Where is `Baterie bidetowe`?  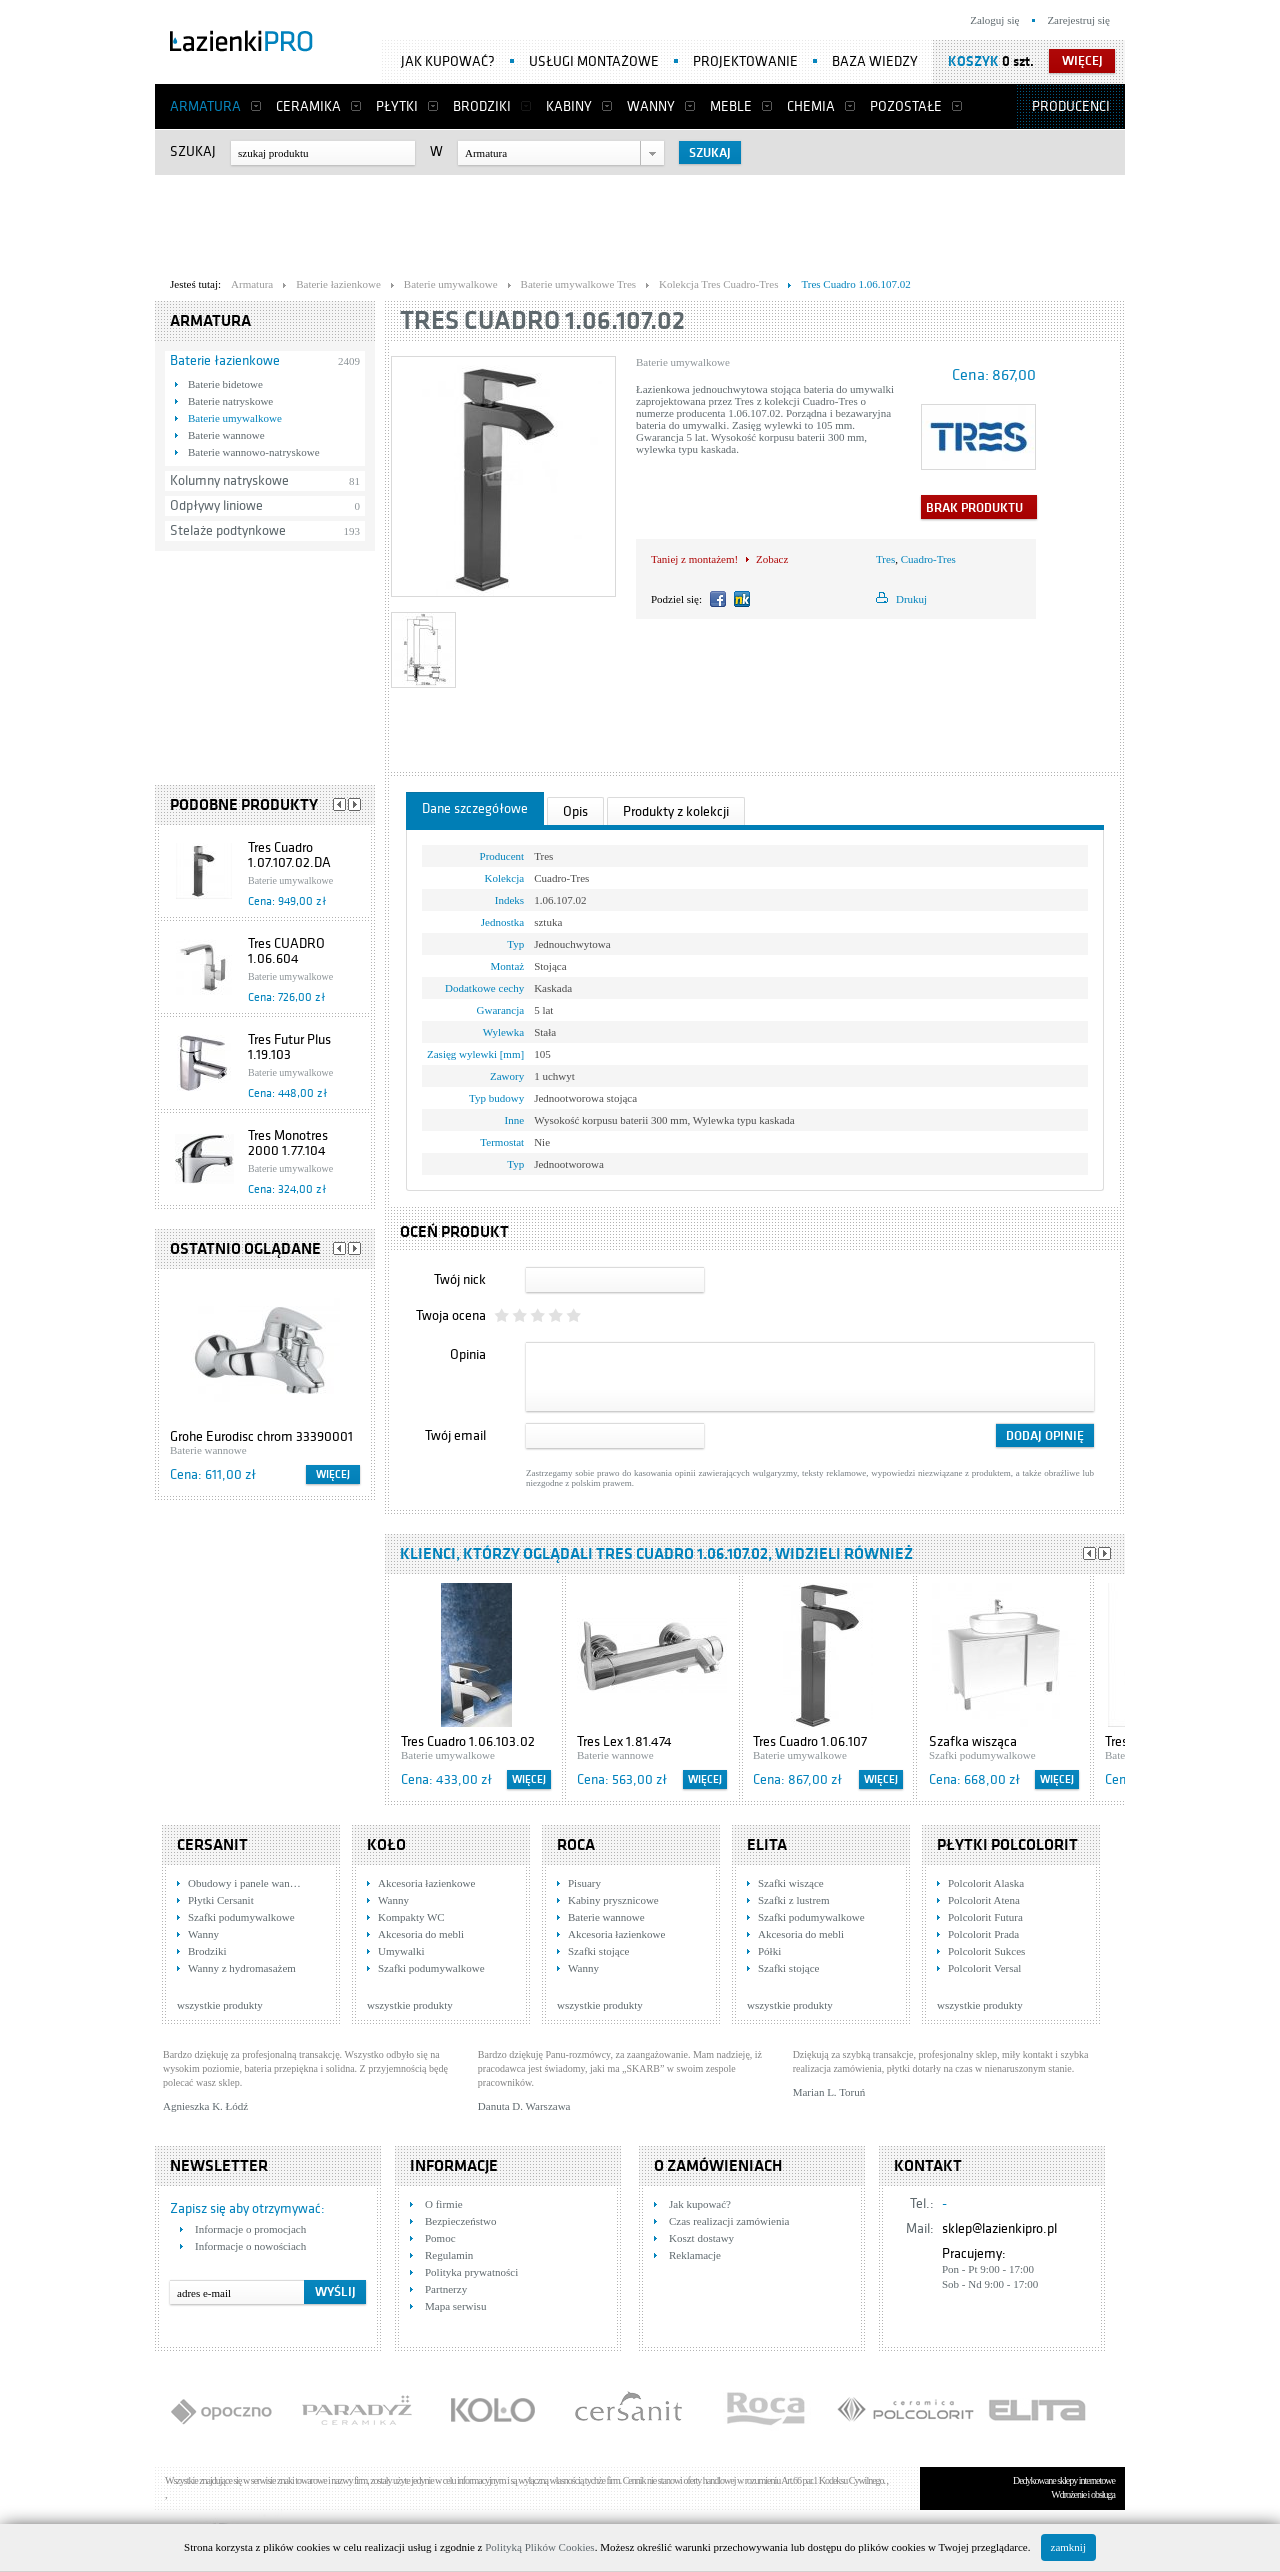
Baterie bidetowe is located at coordinates (225, 384).